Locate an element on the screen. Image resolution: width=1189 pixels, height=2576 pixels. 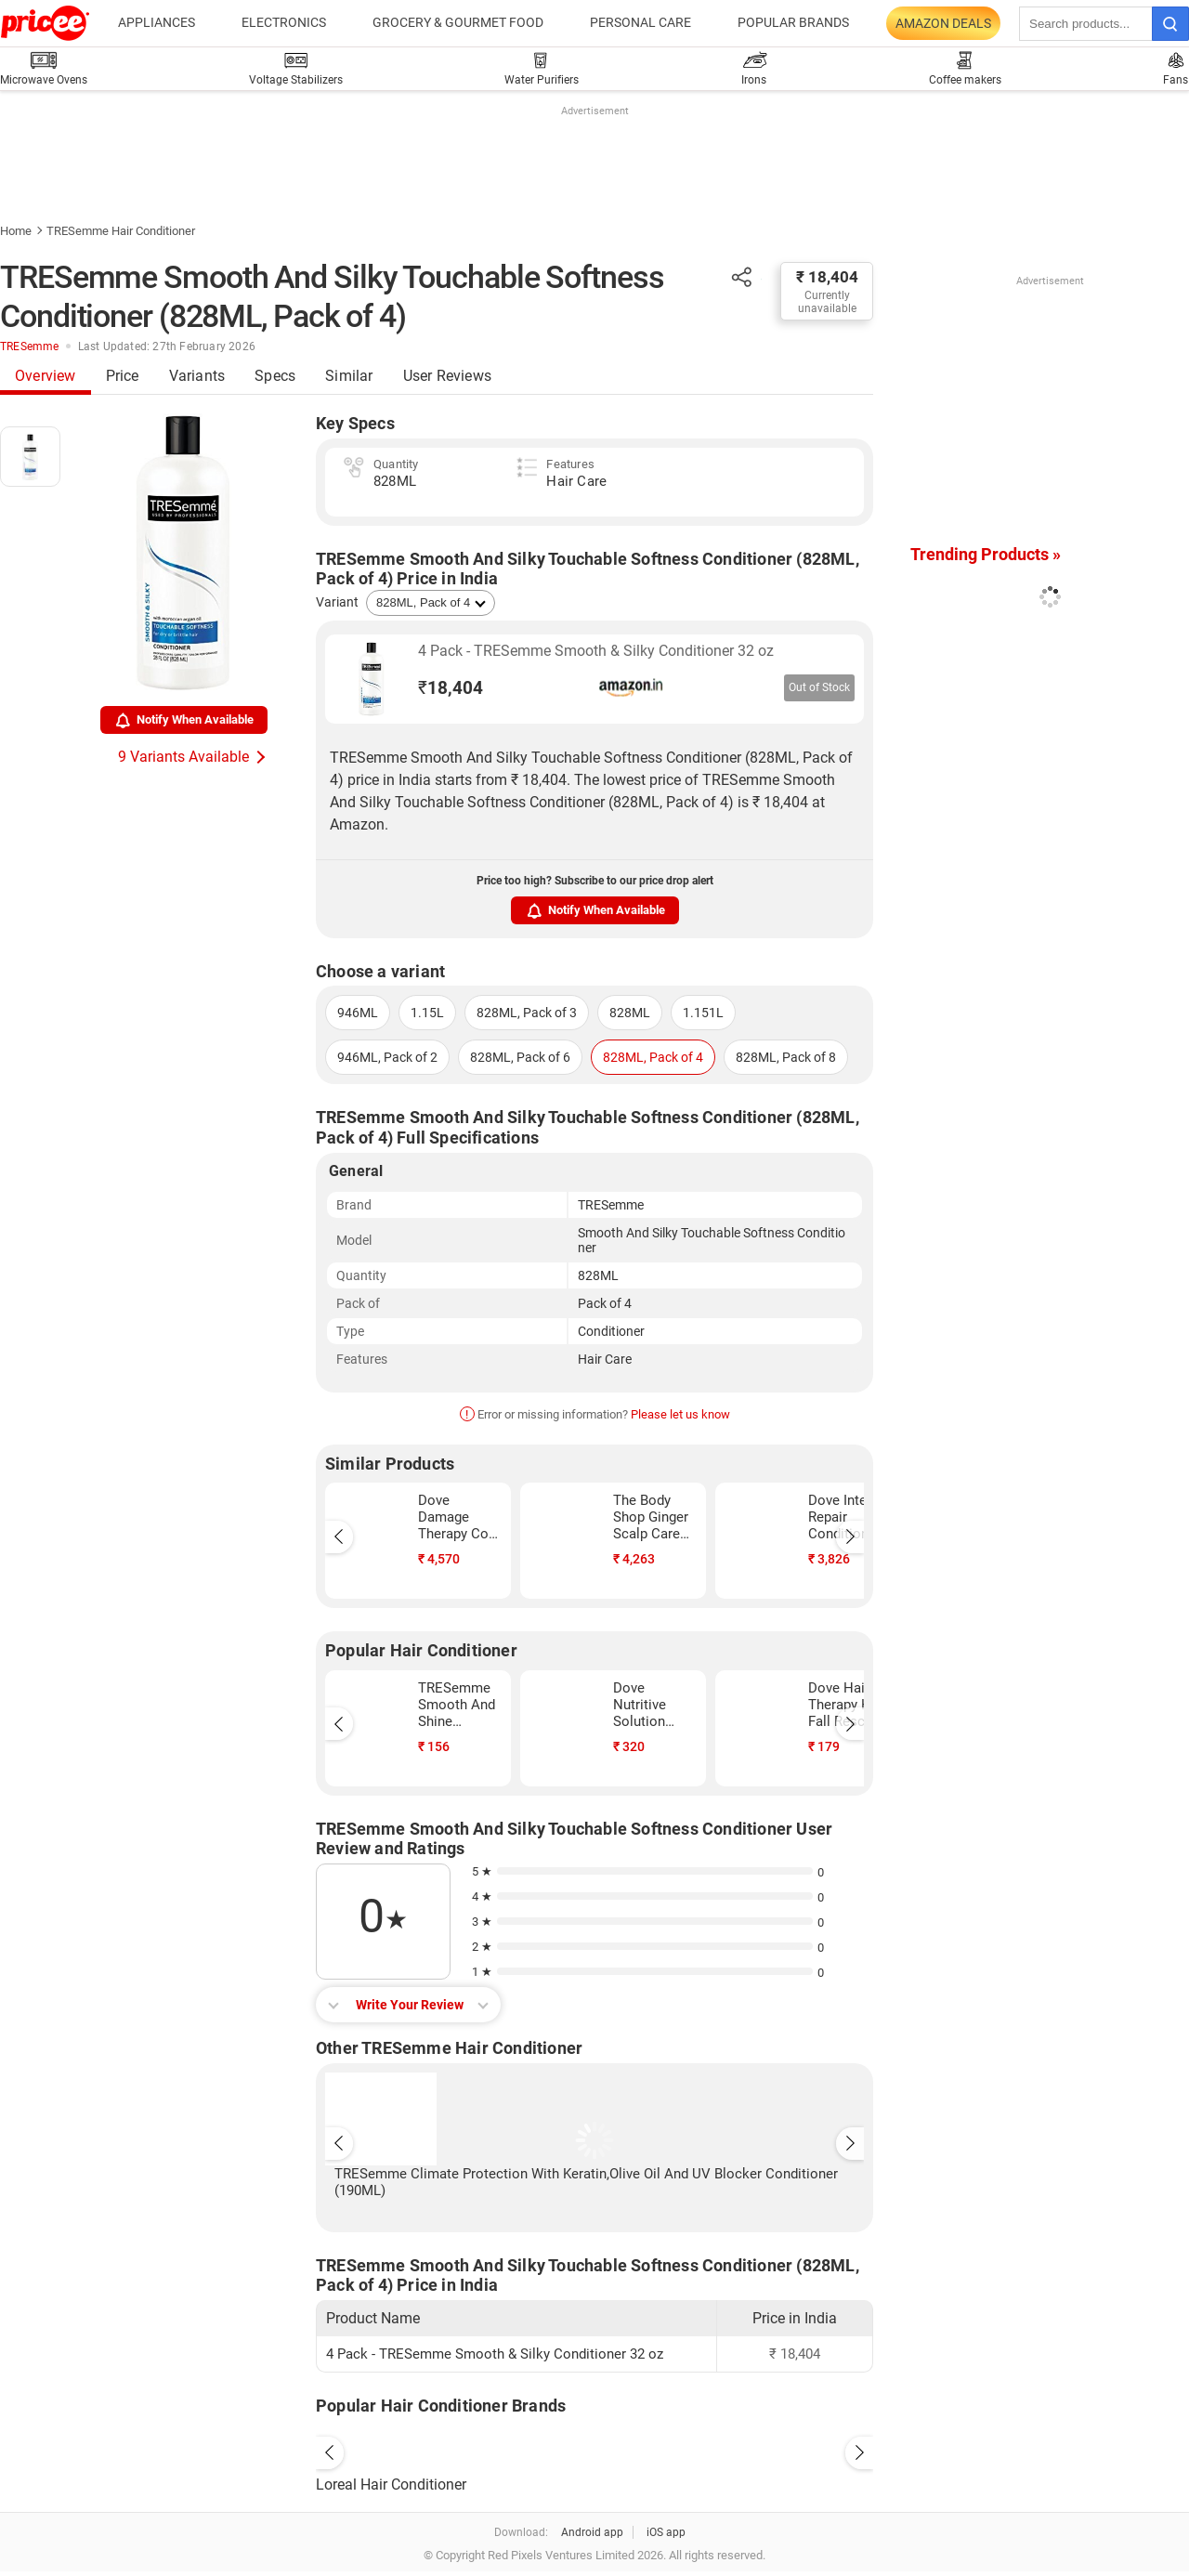
828ML is located at coordinates (629, 1012).